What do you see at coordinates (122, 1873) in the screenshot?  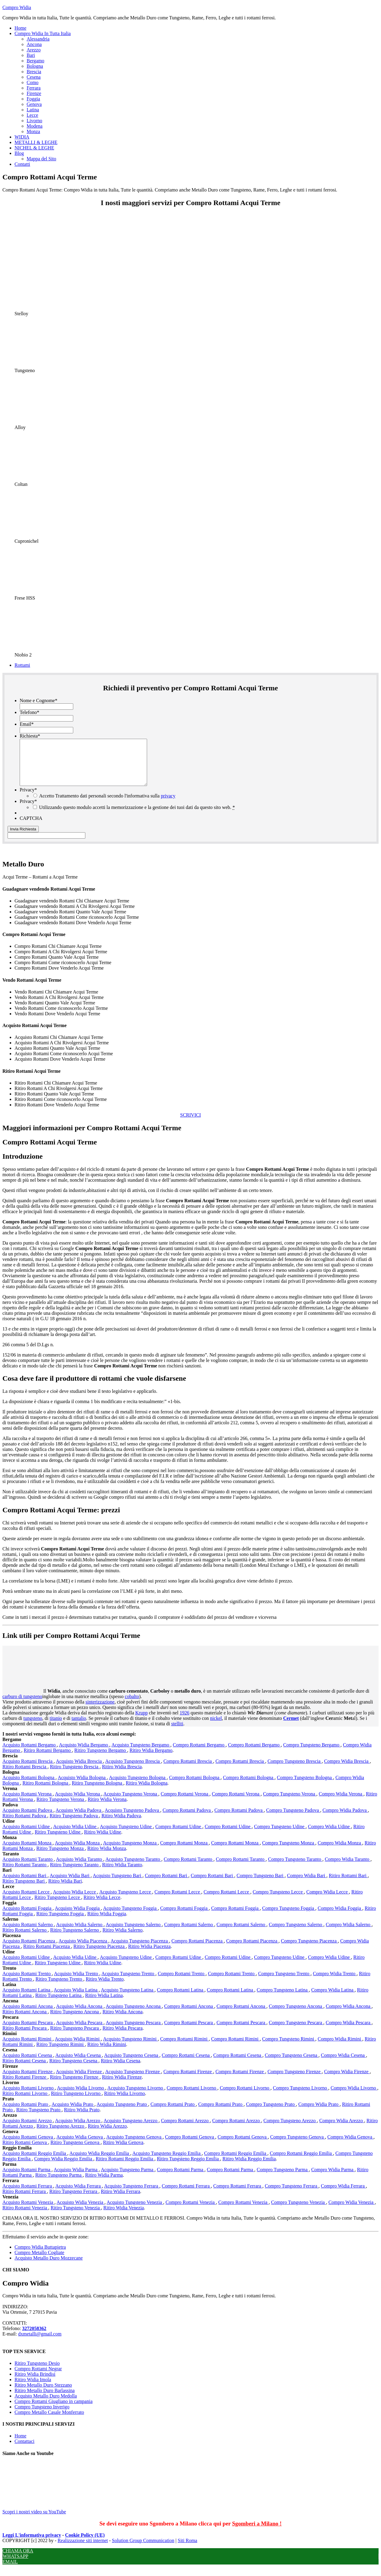 I see `Ritiro Widia Taranto` at bounding box center [122, 1873].